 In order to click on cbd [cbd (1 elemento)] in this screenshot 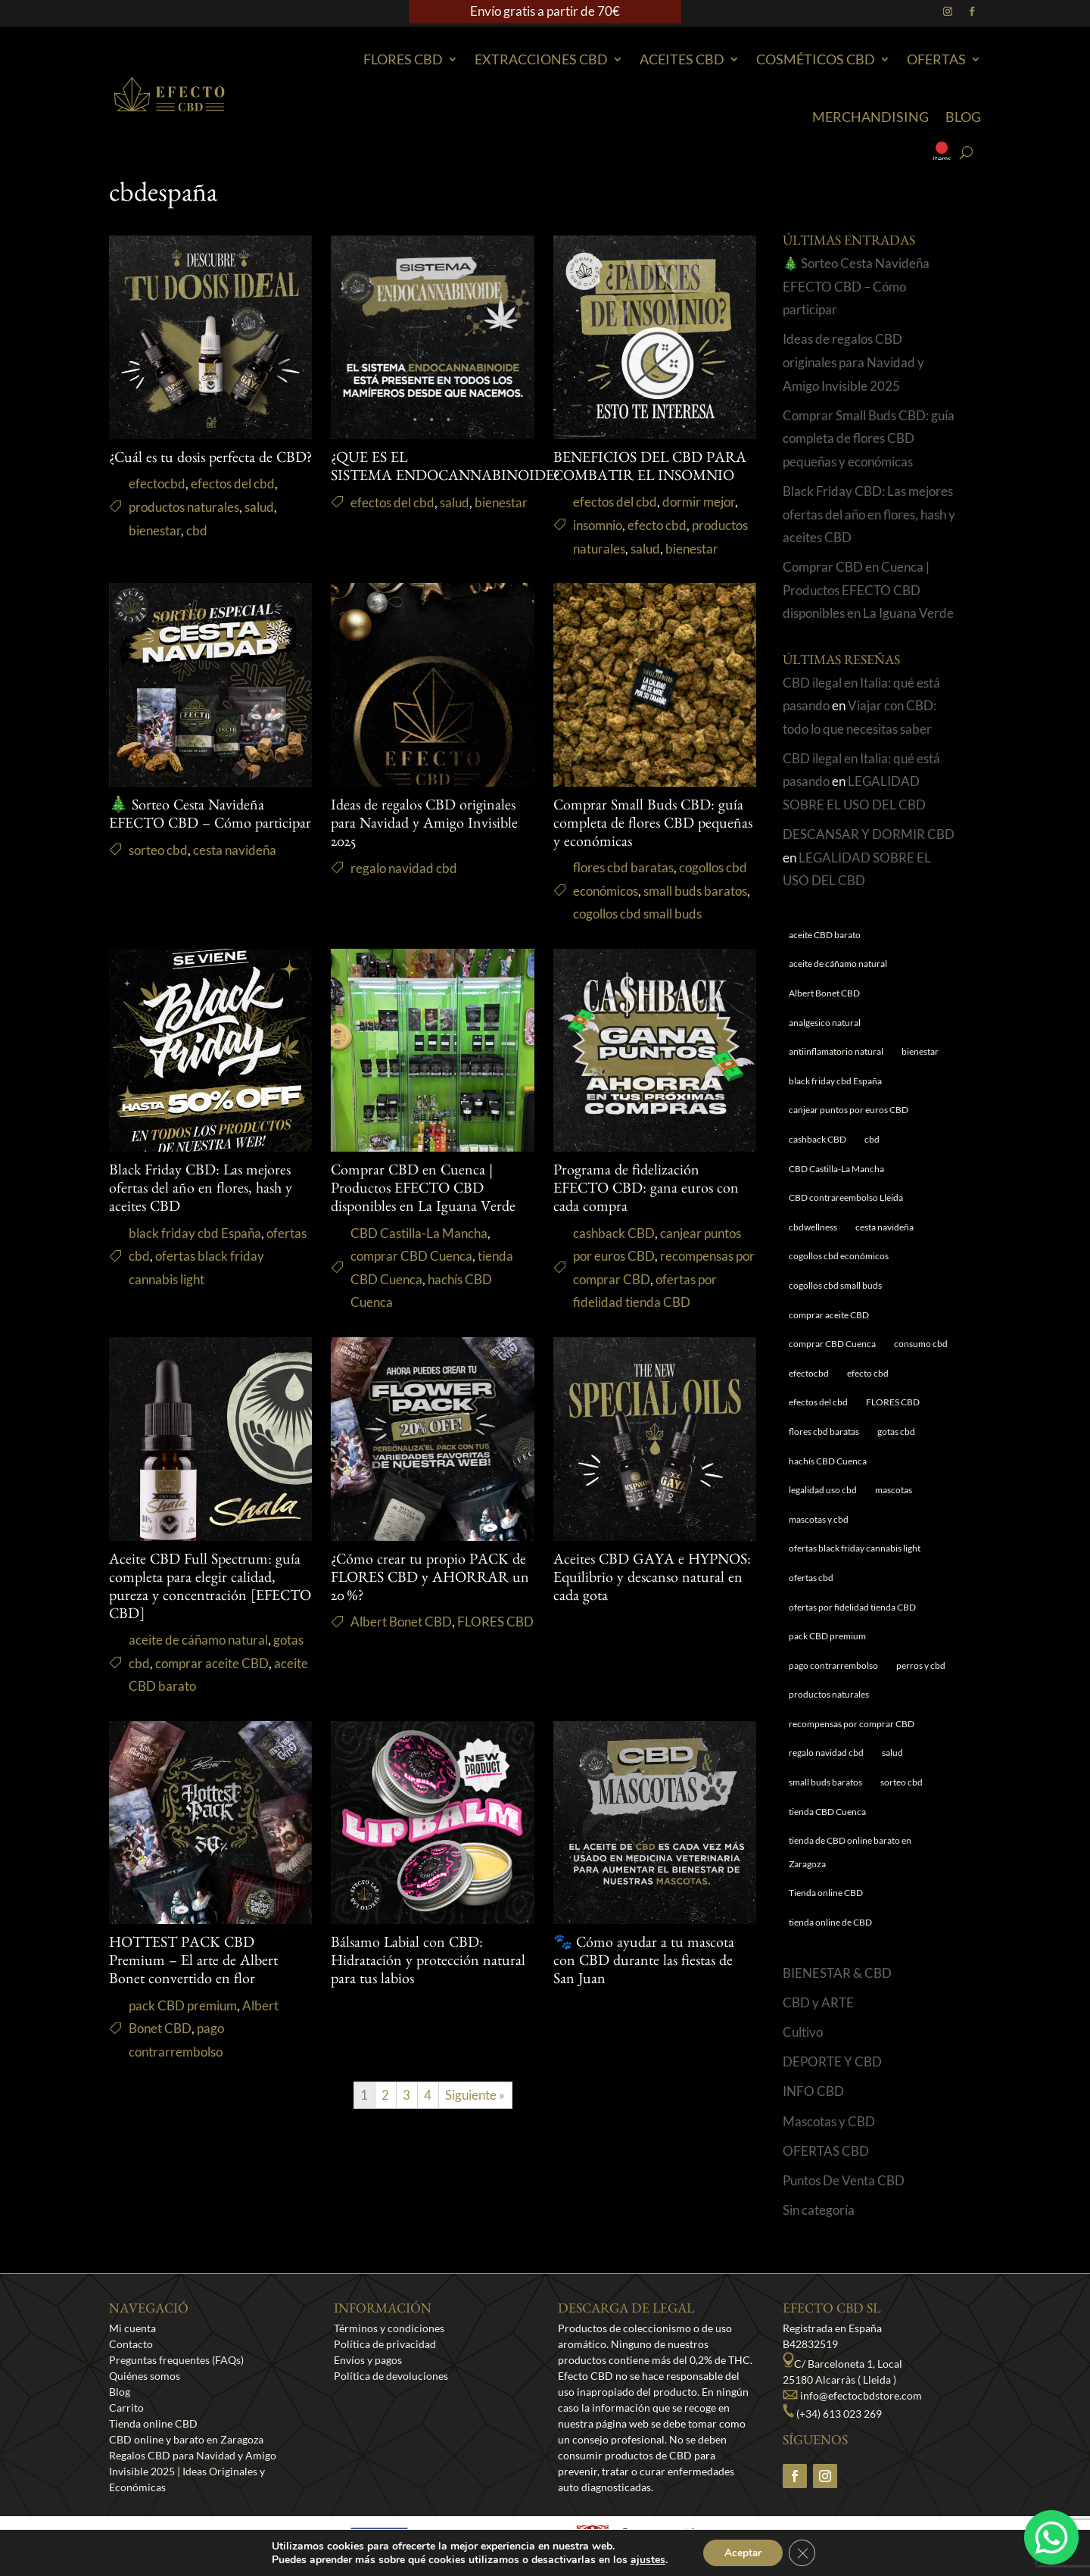, I will do `click(872, 1139)`.